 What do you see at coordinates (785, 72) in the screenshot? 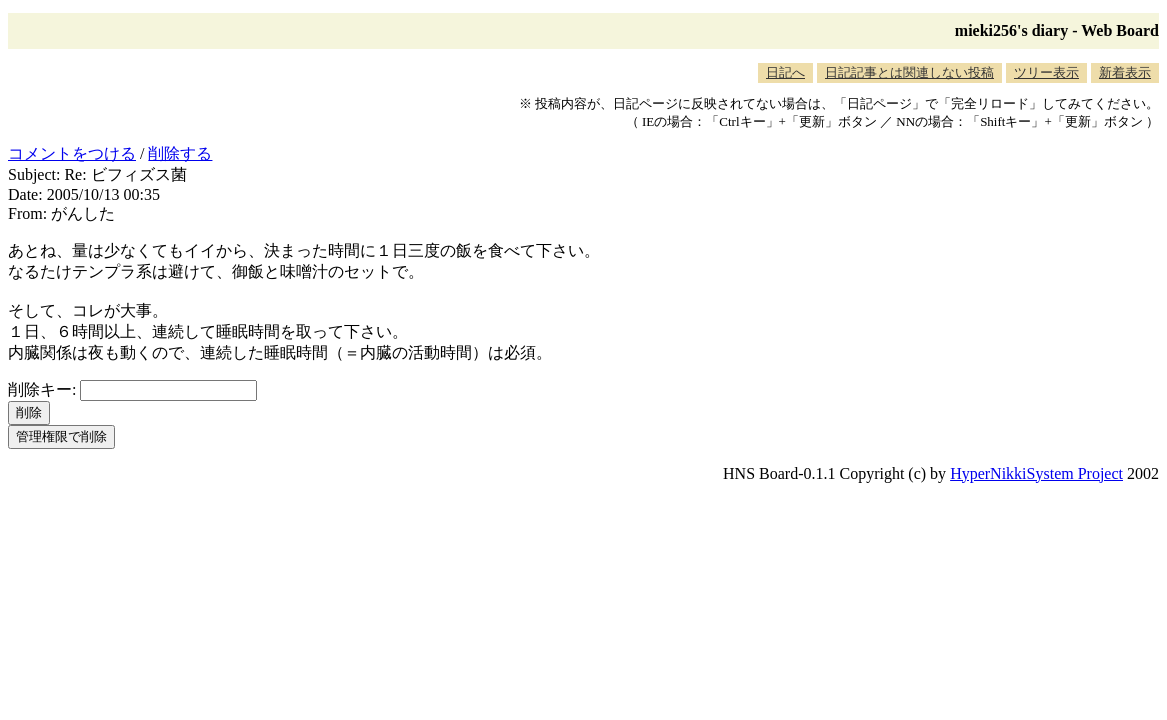
I see `日記へ` at bounding box center [785, 72].